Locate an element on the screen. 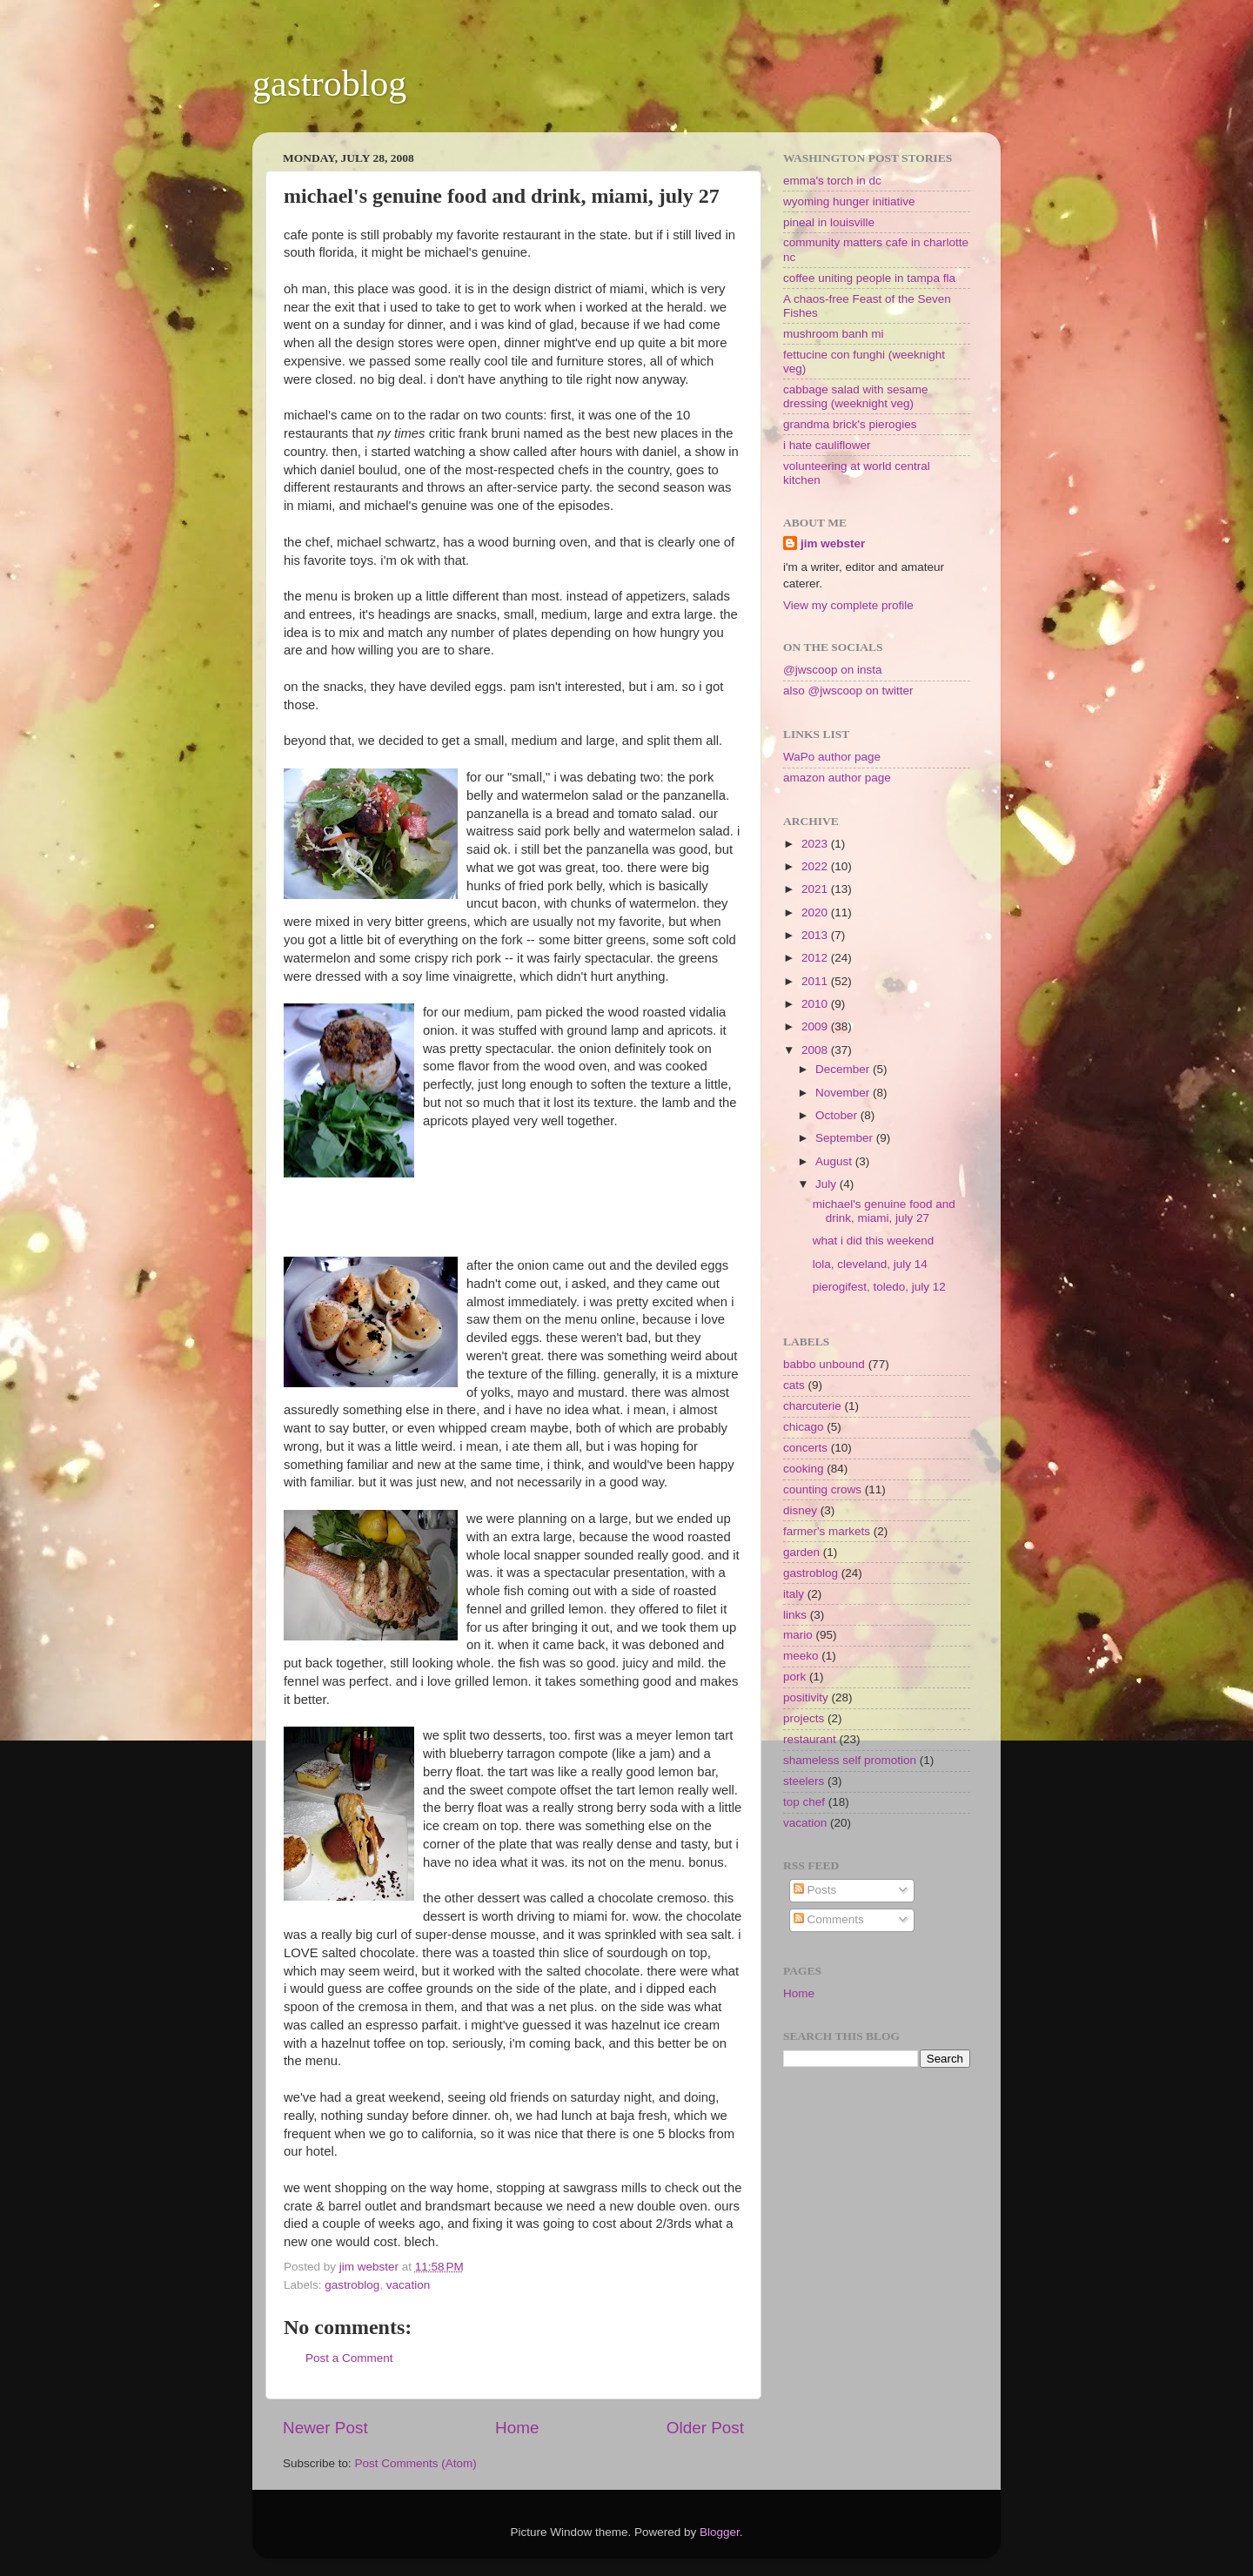 The width and height of the screenshot is (1253, 2576). 2008 is located at coordinates (816, 1050).